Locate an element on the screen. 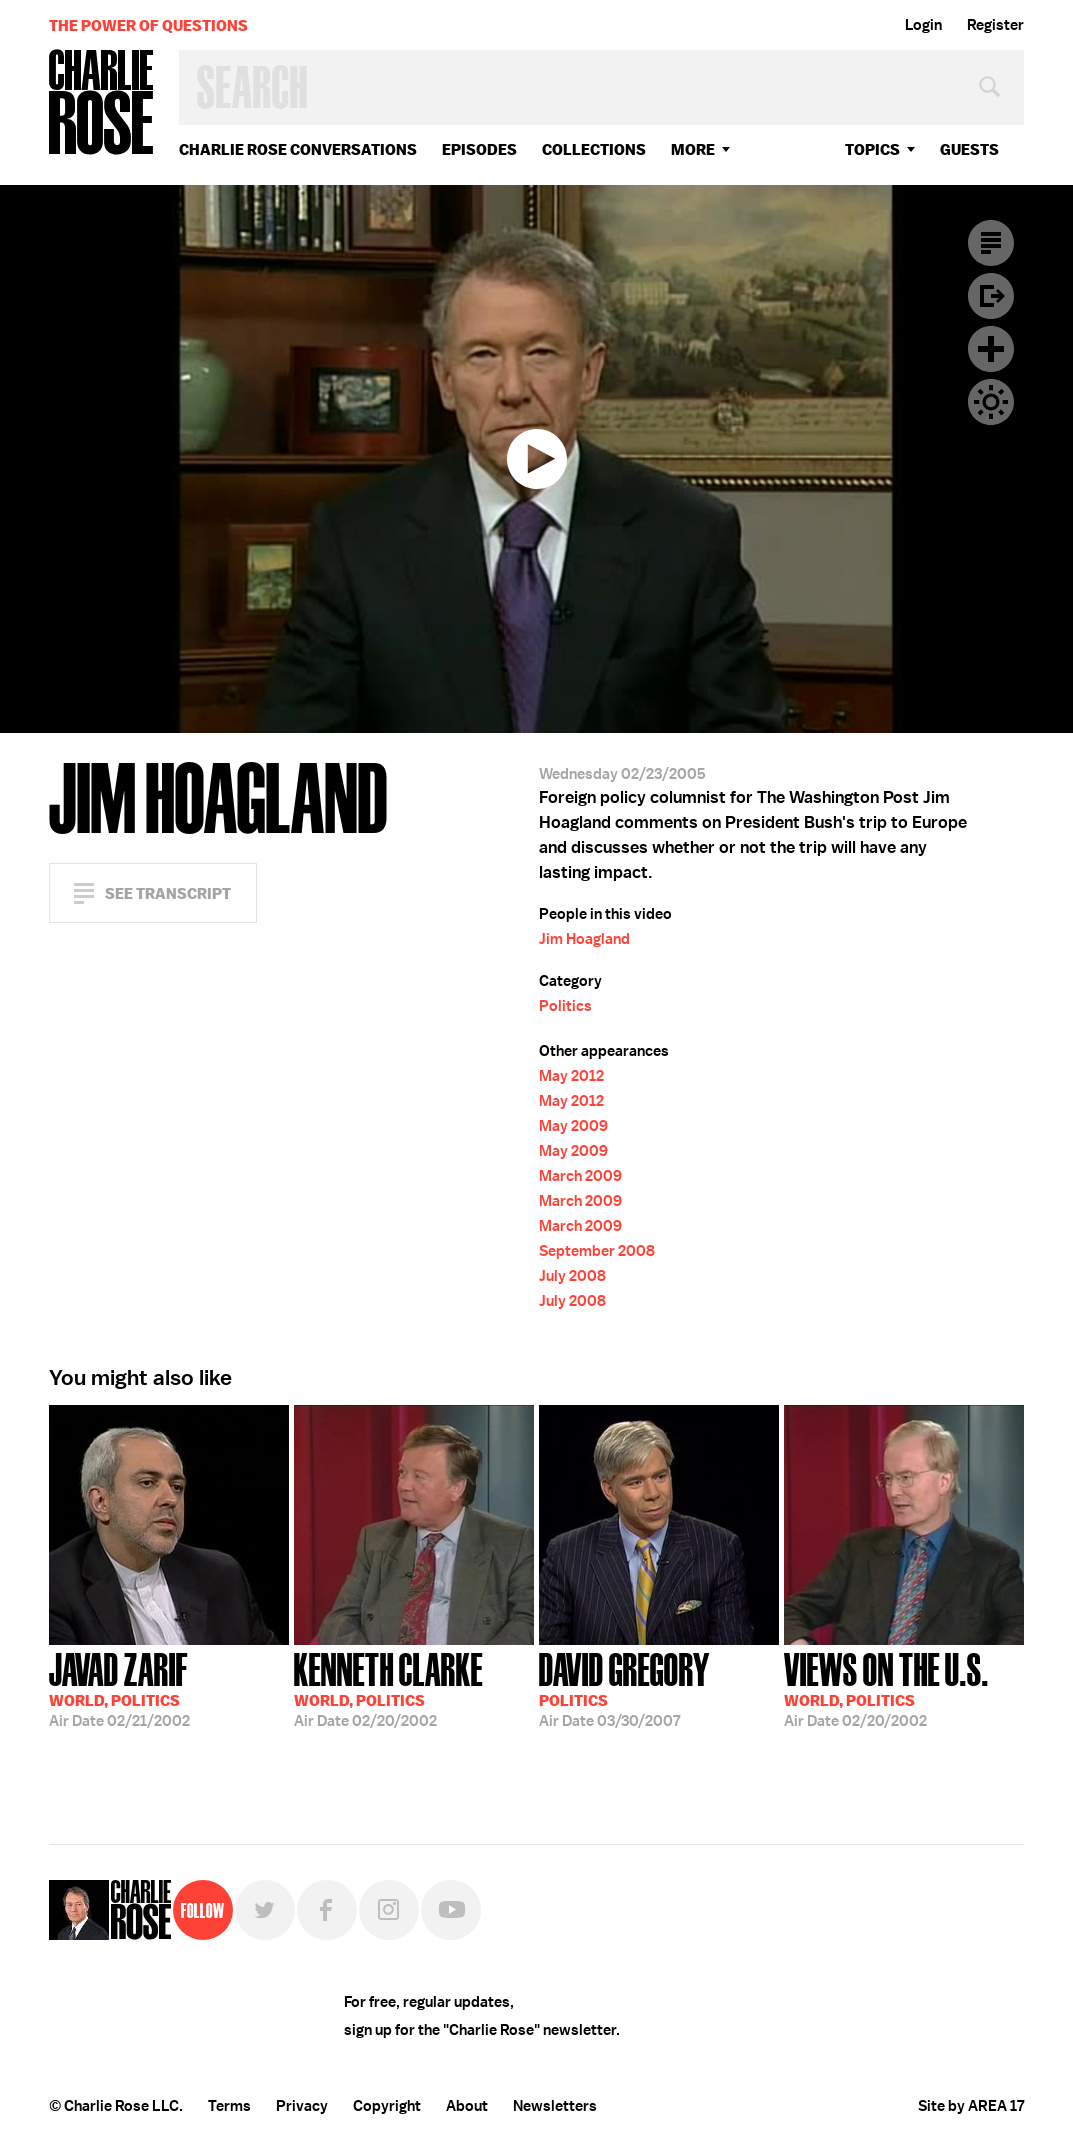 The height and width of the screenshot is (2136, 1073). guests is located at coordinates (969, 149).